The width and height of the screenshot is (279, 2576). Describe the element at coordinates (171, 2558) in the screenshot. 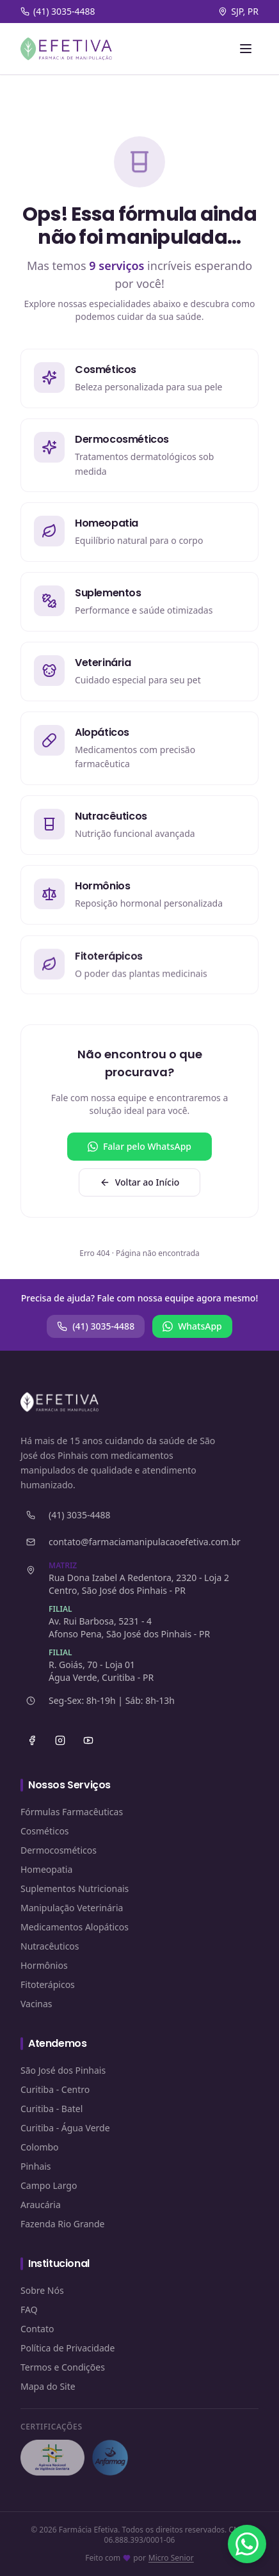

I see `Micro Senior` at that location.